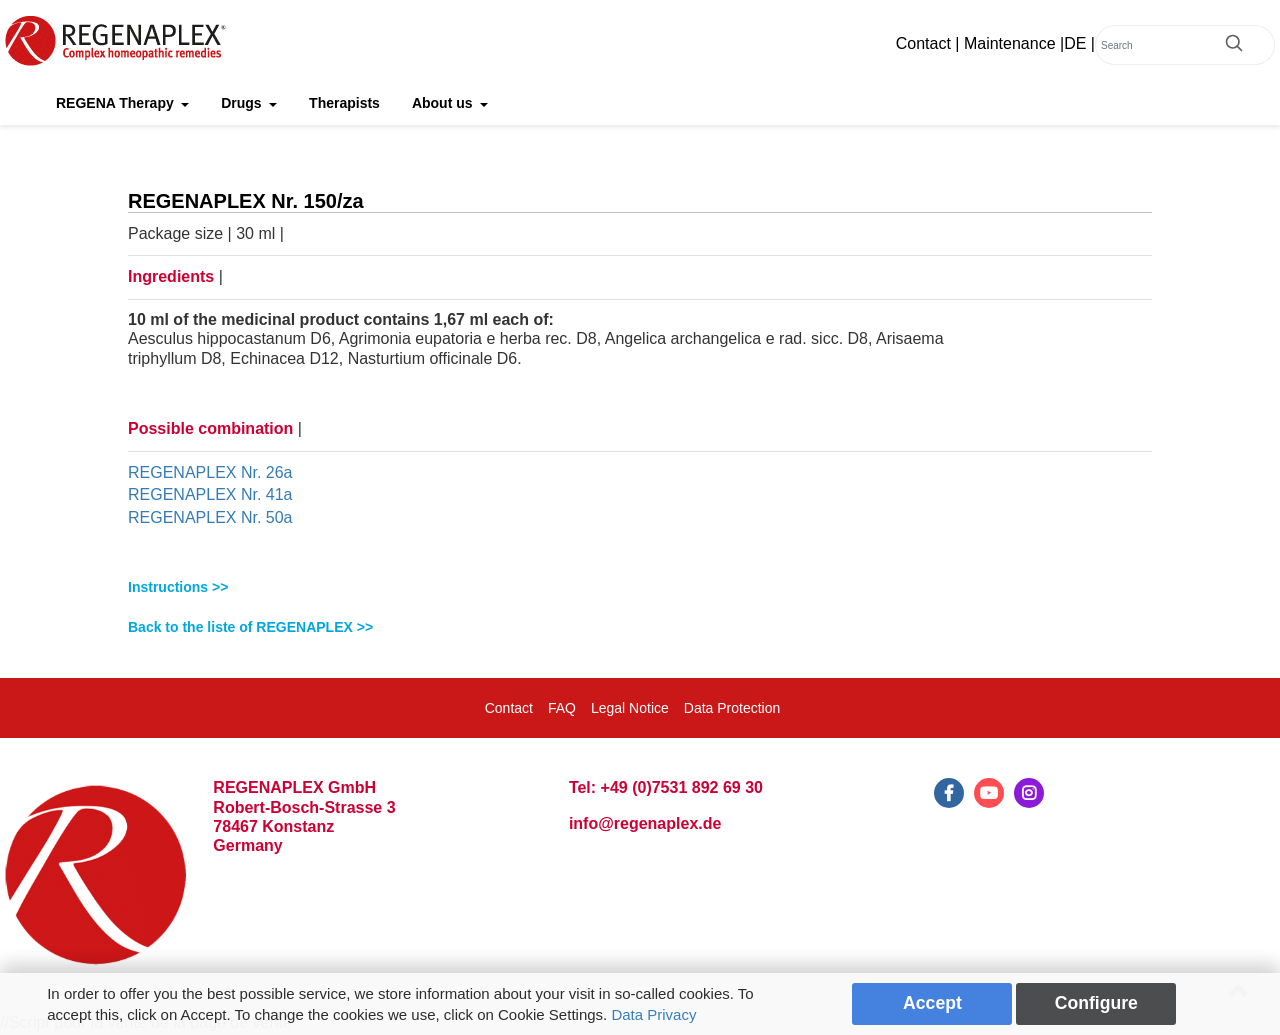  Describe the element at coordinates (210, 494) in the screenshot. I see `REGENAPLEX Nr. 41a` at that location.